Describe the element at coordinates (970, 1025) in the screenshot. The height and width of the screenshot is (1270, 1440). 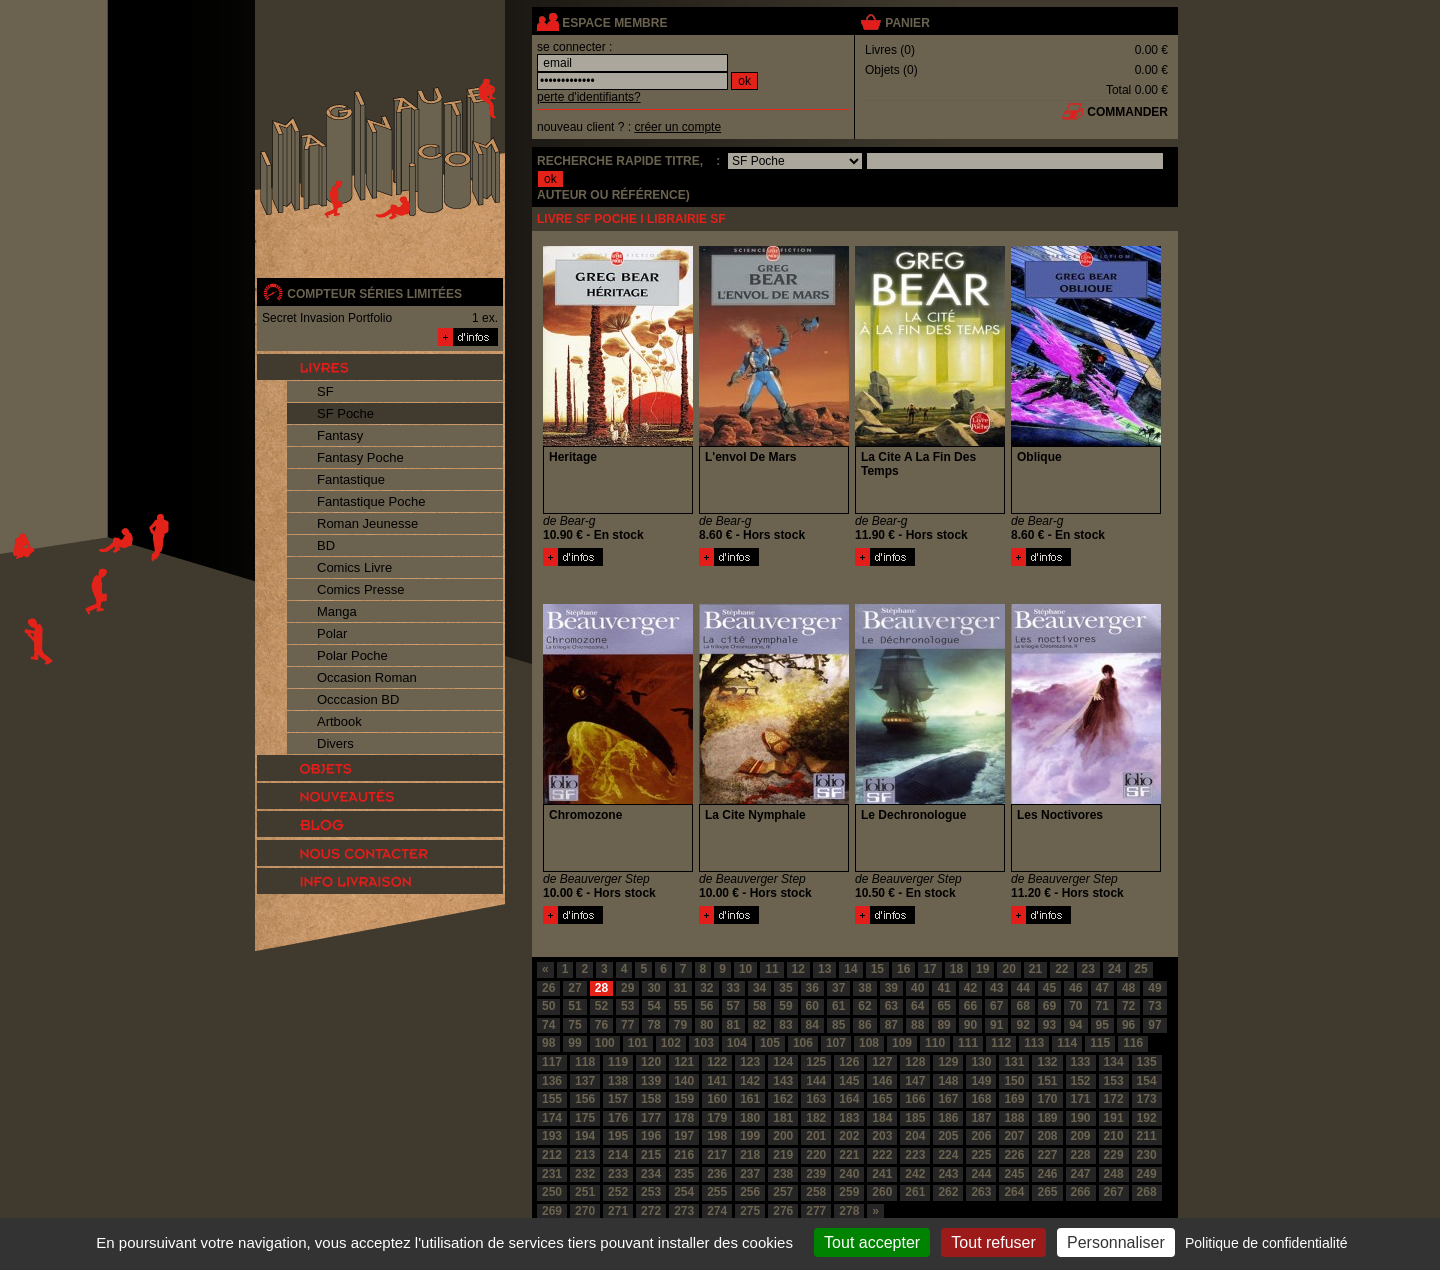
I see `90` at that location.